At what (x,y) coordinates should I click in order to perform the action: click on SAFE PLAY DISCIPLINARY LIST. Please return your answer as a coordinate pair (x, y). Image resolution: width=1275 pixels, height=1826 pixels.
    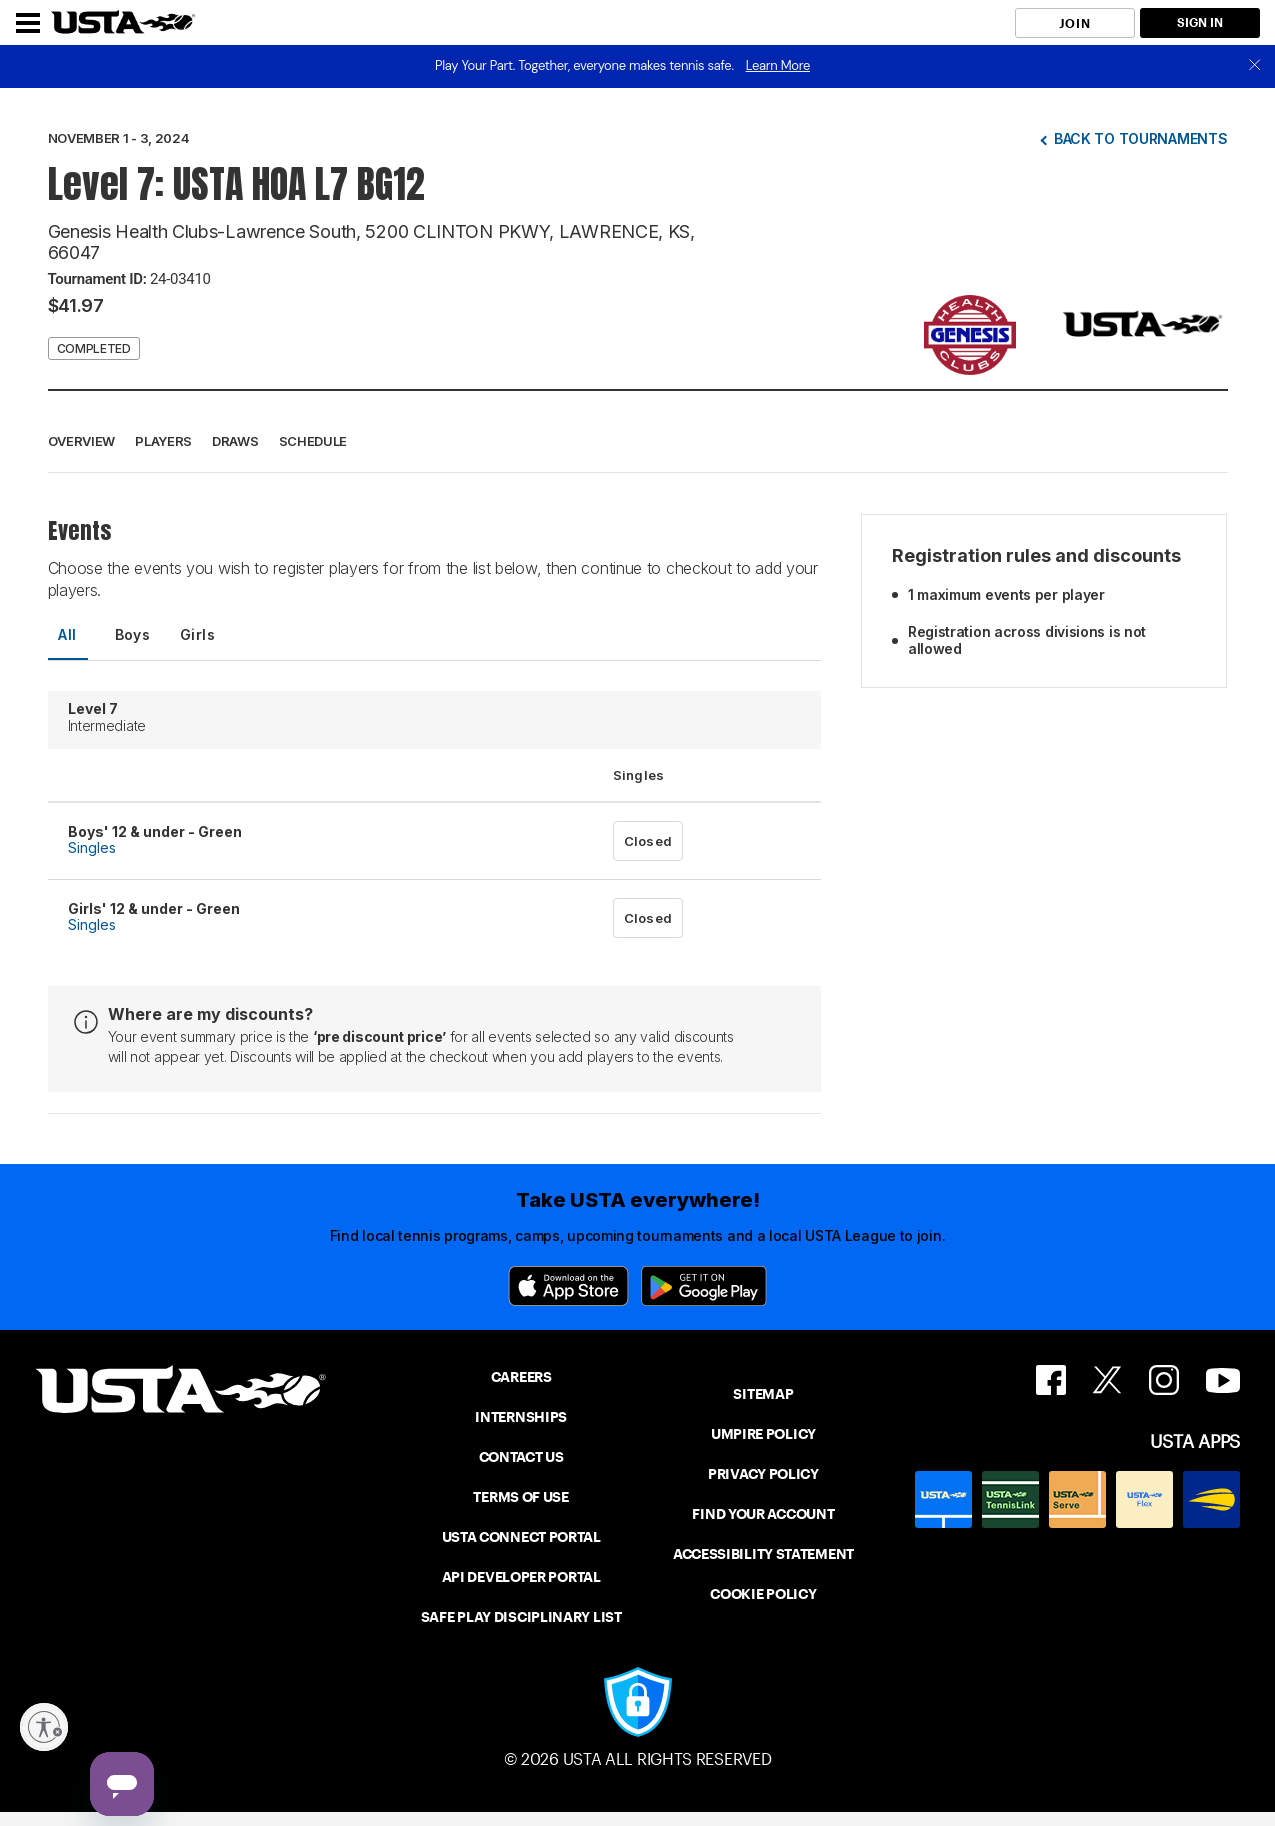
    Looking at the image, I should click on (521, 1617).